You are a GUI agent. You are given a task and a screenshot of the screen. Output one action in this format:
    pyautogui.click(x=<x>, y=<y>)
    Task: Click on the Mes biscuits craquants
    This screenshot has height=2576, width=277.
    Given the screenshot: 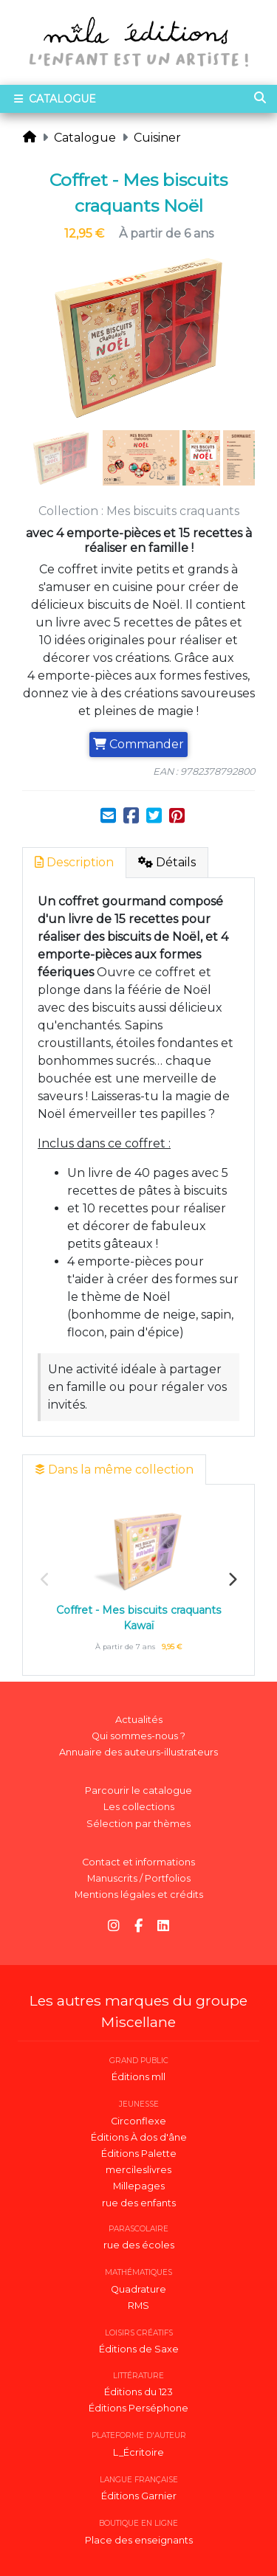 What is the action you would take?
    pyautogui.click(x=172, y=511)
    